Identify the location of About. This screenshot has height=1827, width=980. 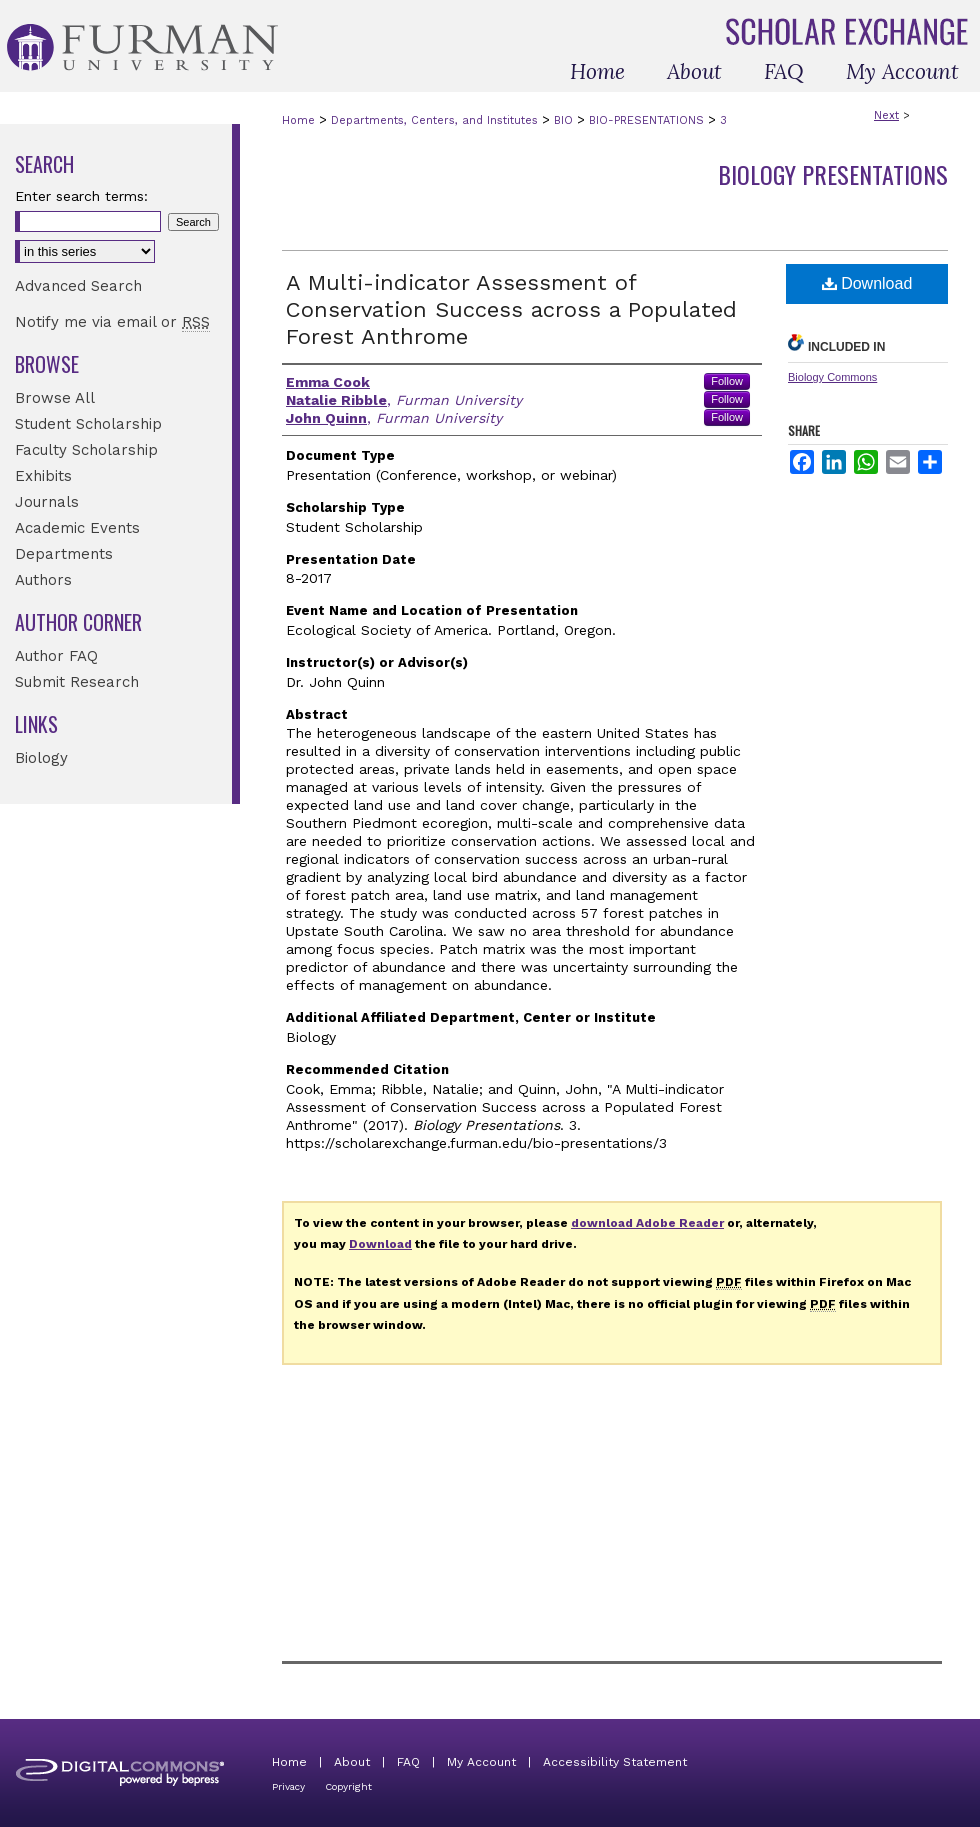
(352, 1762).